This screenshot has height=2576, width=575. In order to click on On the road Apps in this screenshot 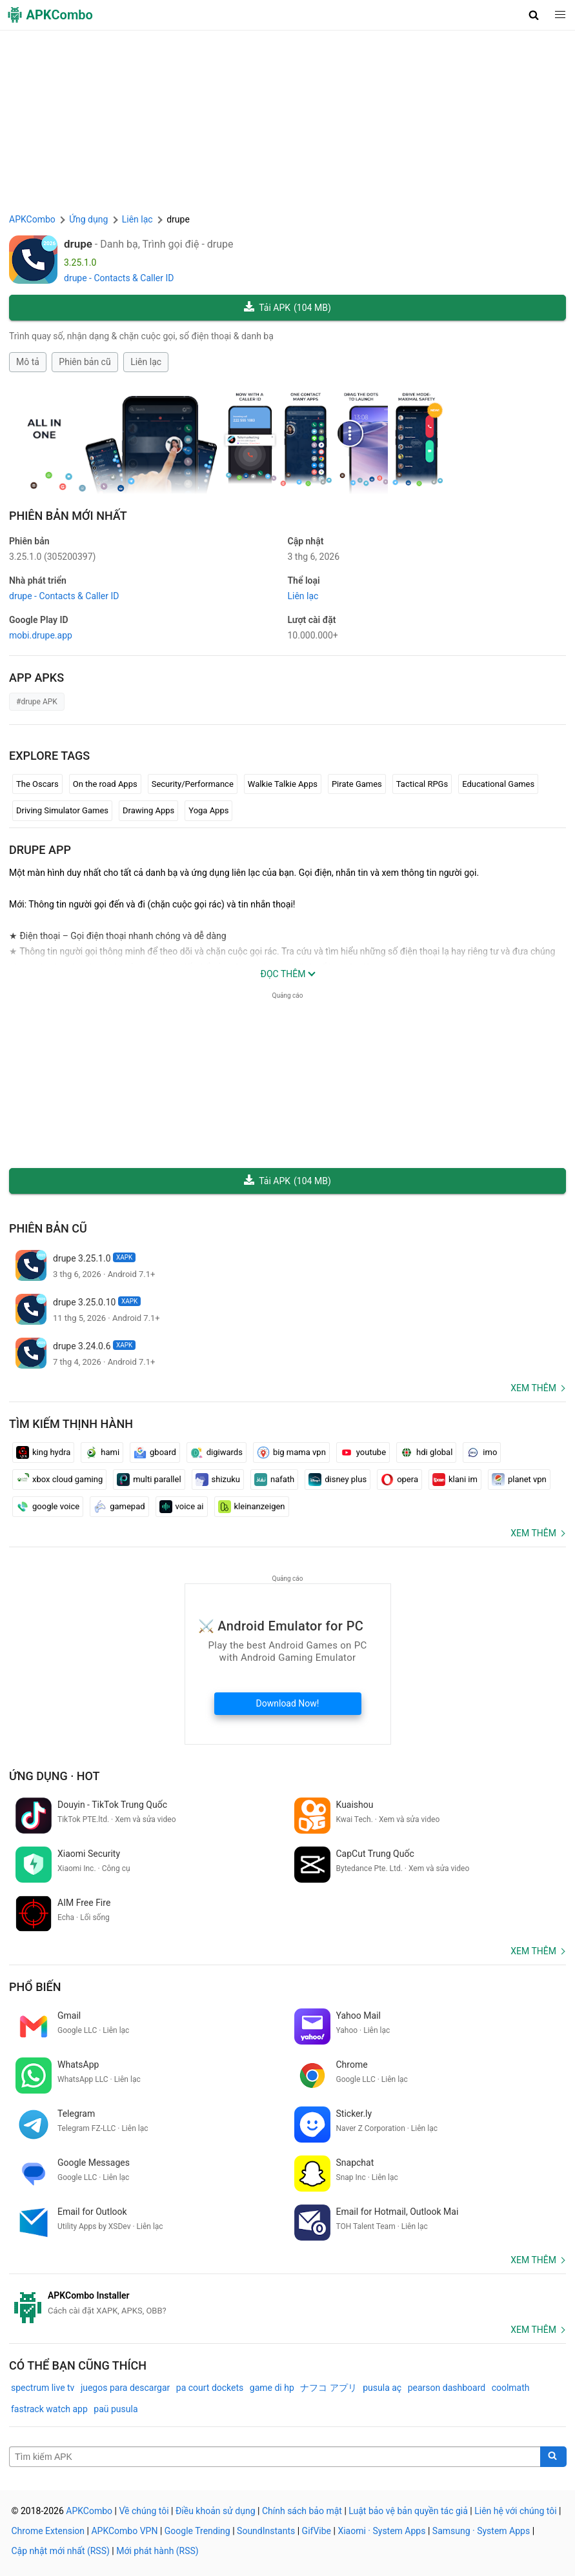, I will do `click(105, 784)`.